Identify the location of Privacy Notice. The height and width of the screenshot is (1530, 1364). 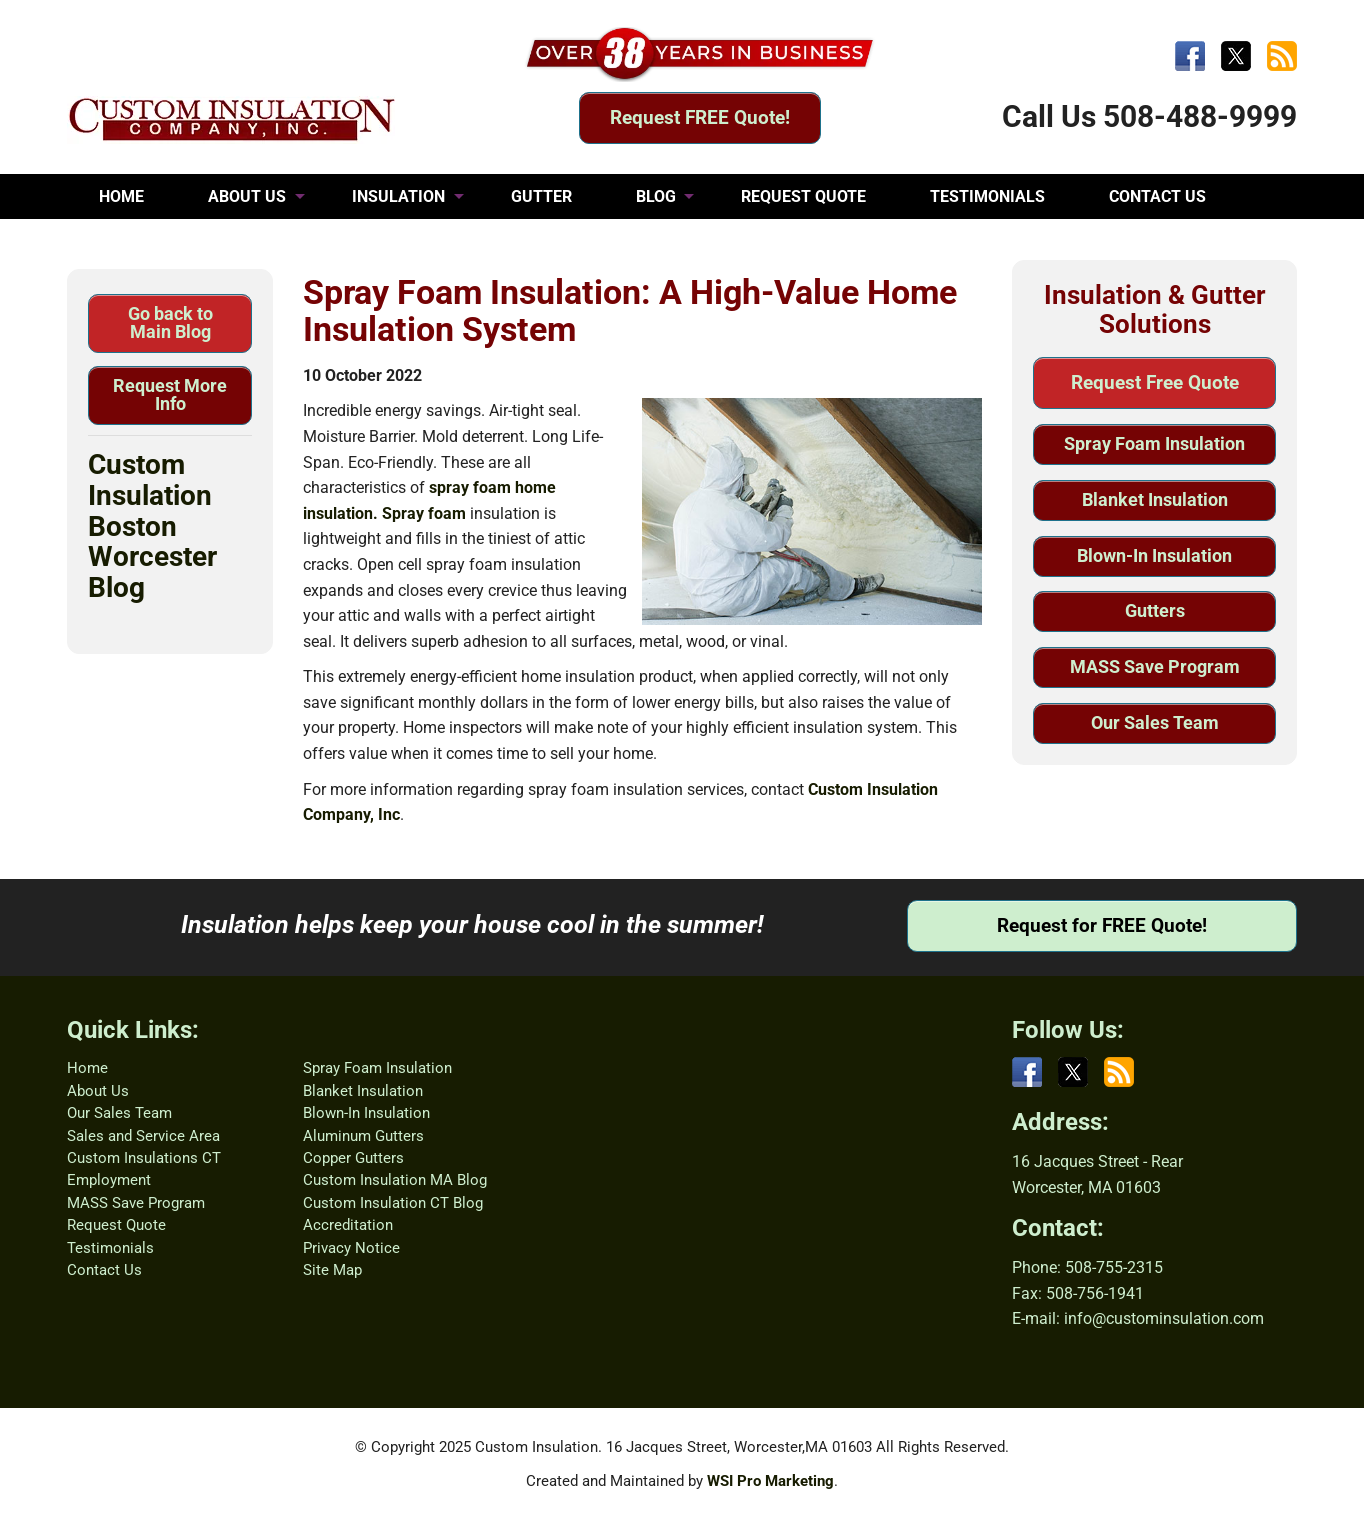
(351, 1248).